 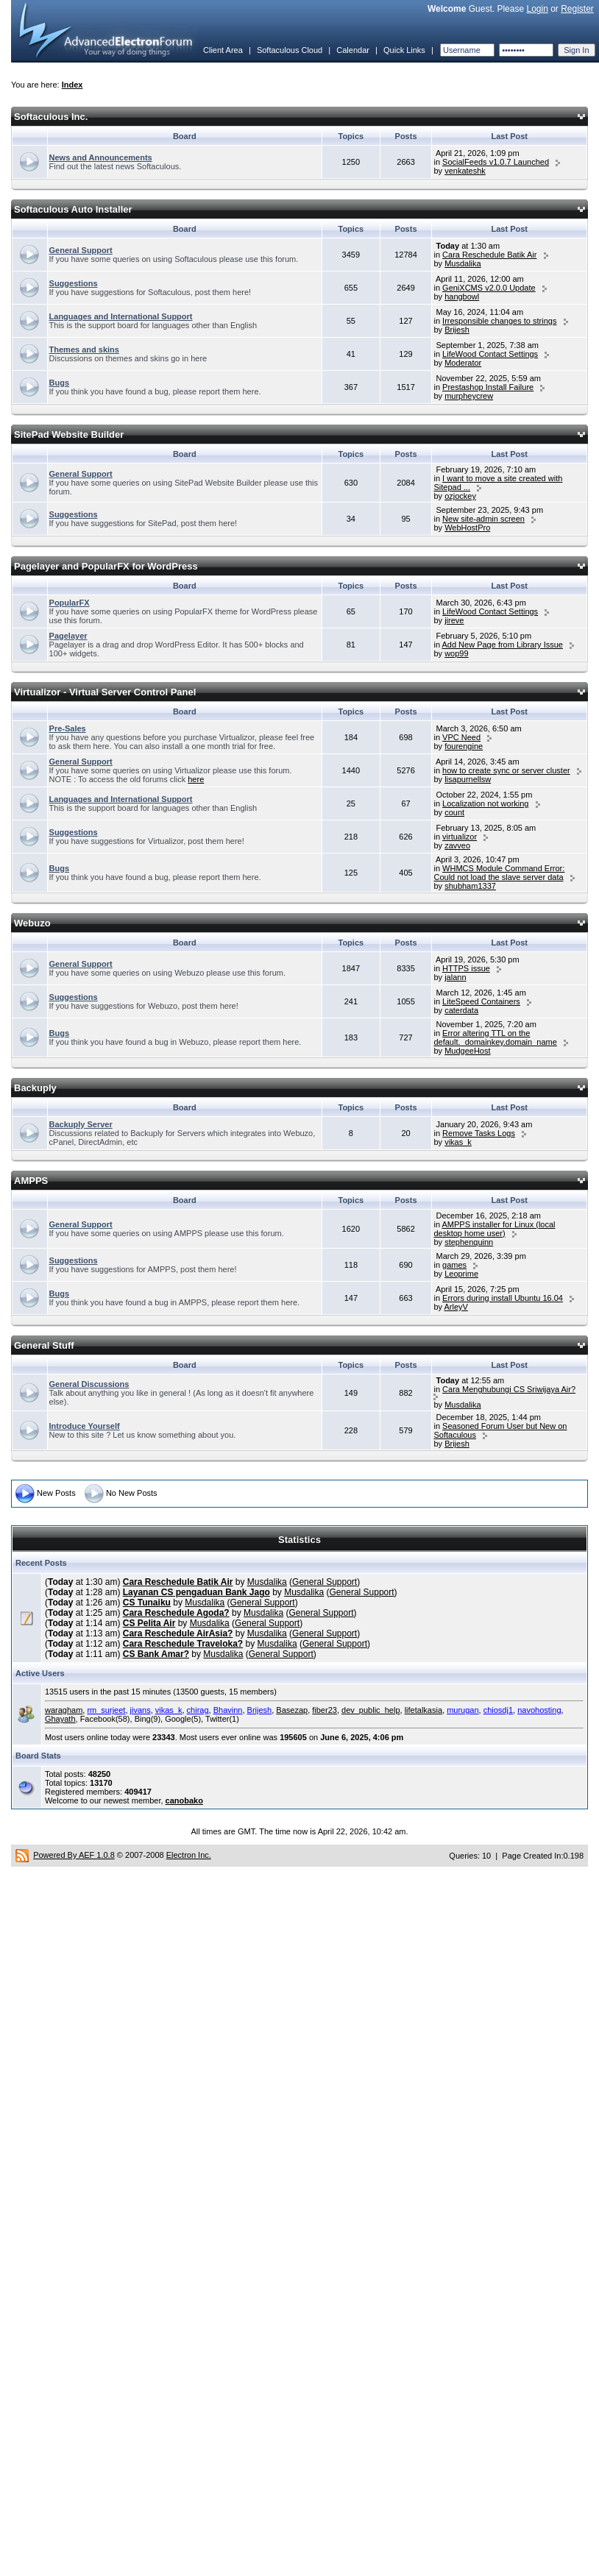 I want to click on HTTPS issue, so click(x=466, y=968).